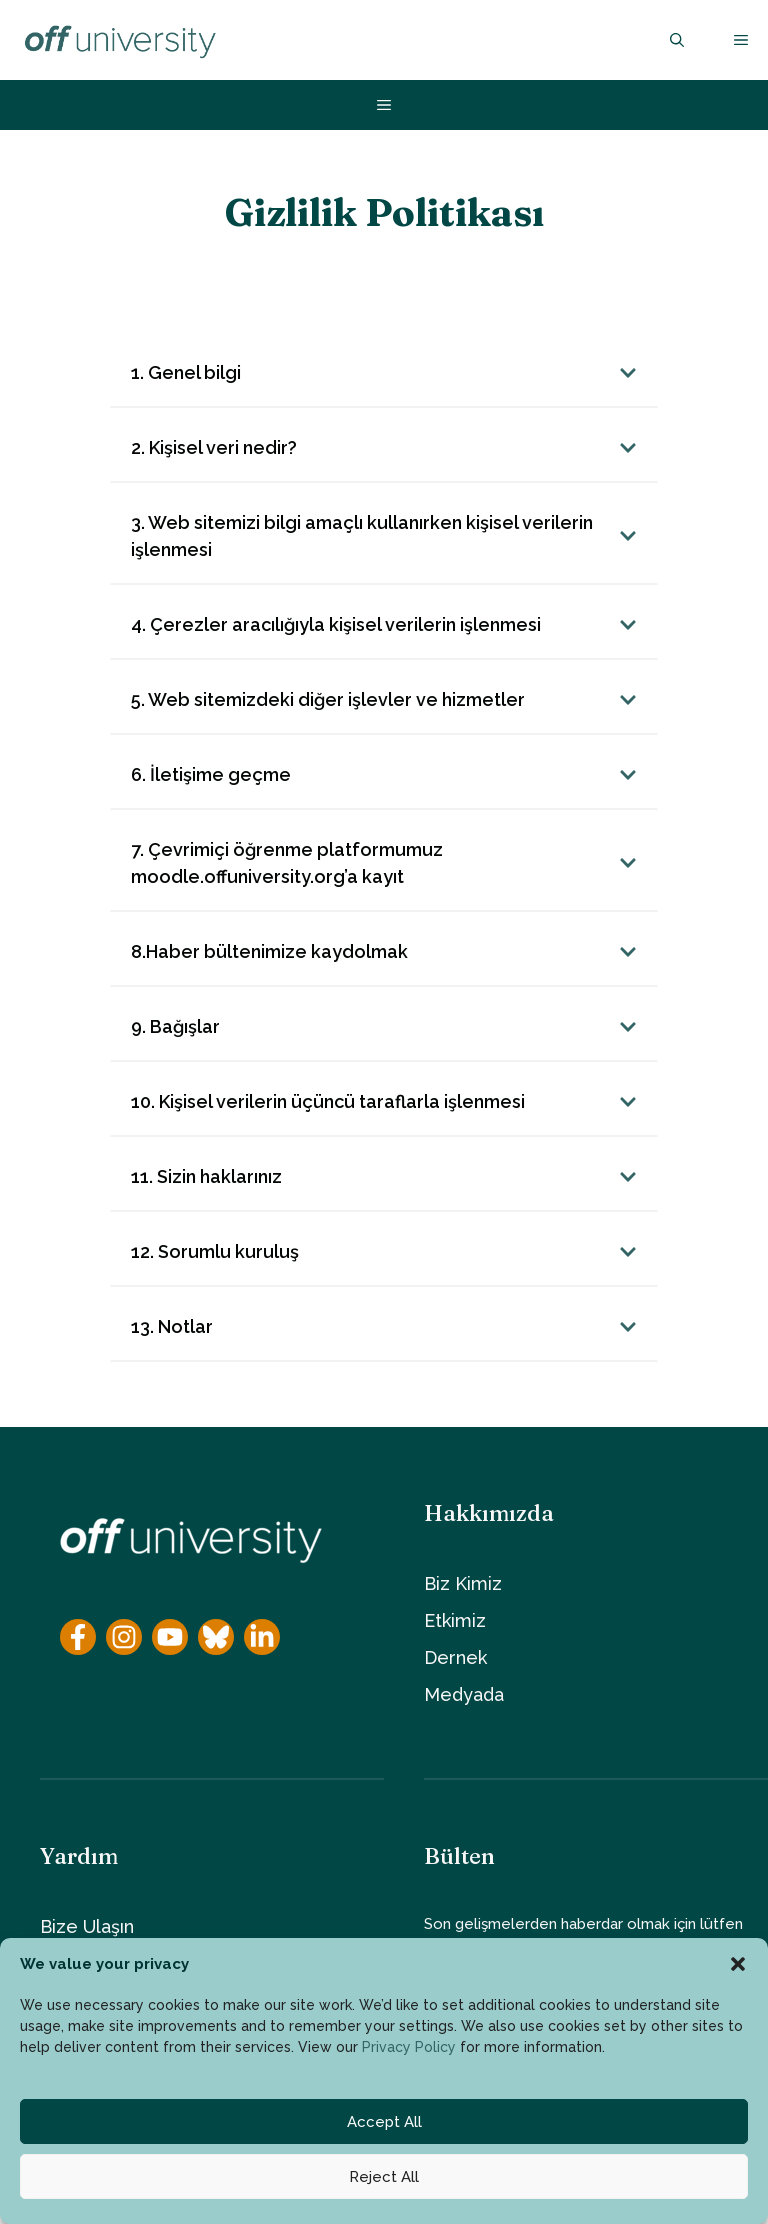  I want to click on Etkimiz, so click(455, 1620).